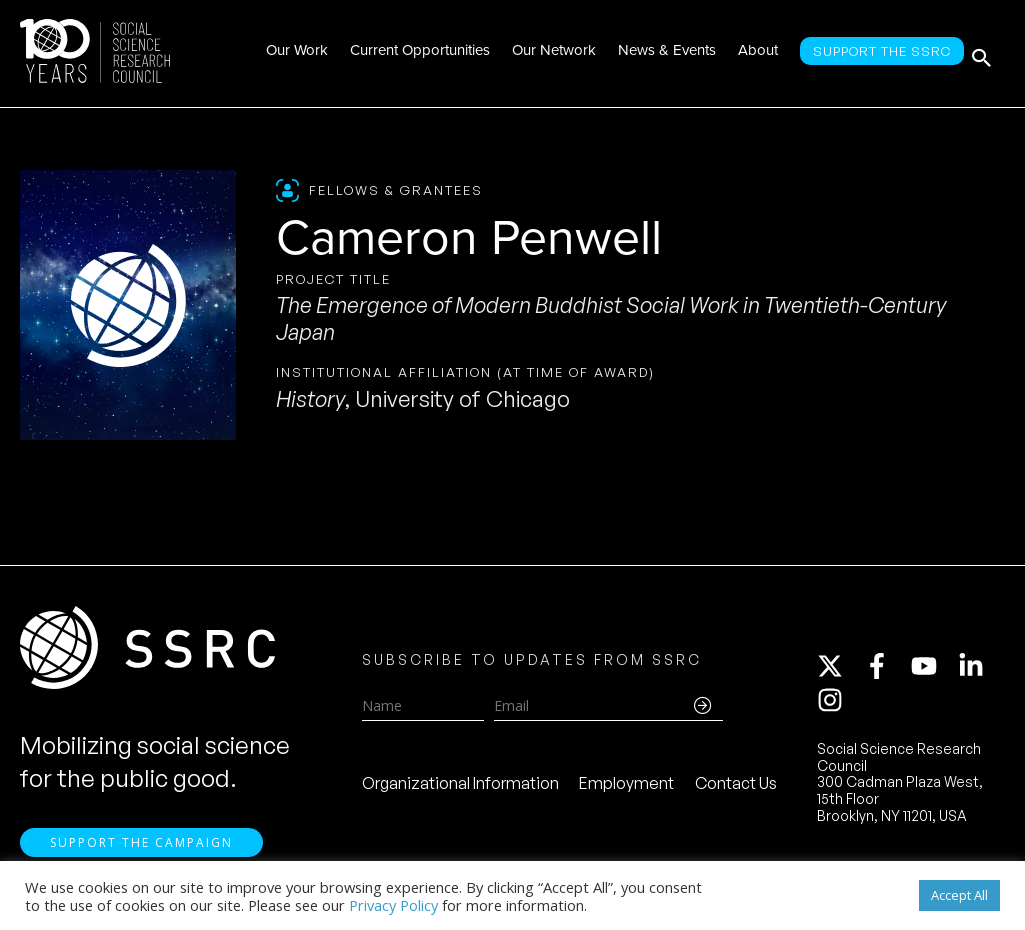 The height and width of the screenshot is (930, 1025). Describe the element at coordinates (933, 670) in the screenshot. I see `[youtube]` at that location.